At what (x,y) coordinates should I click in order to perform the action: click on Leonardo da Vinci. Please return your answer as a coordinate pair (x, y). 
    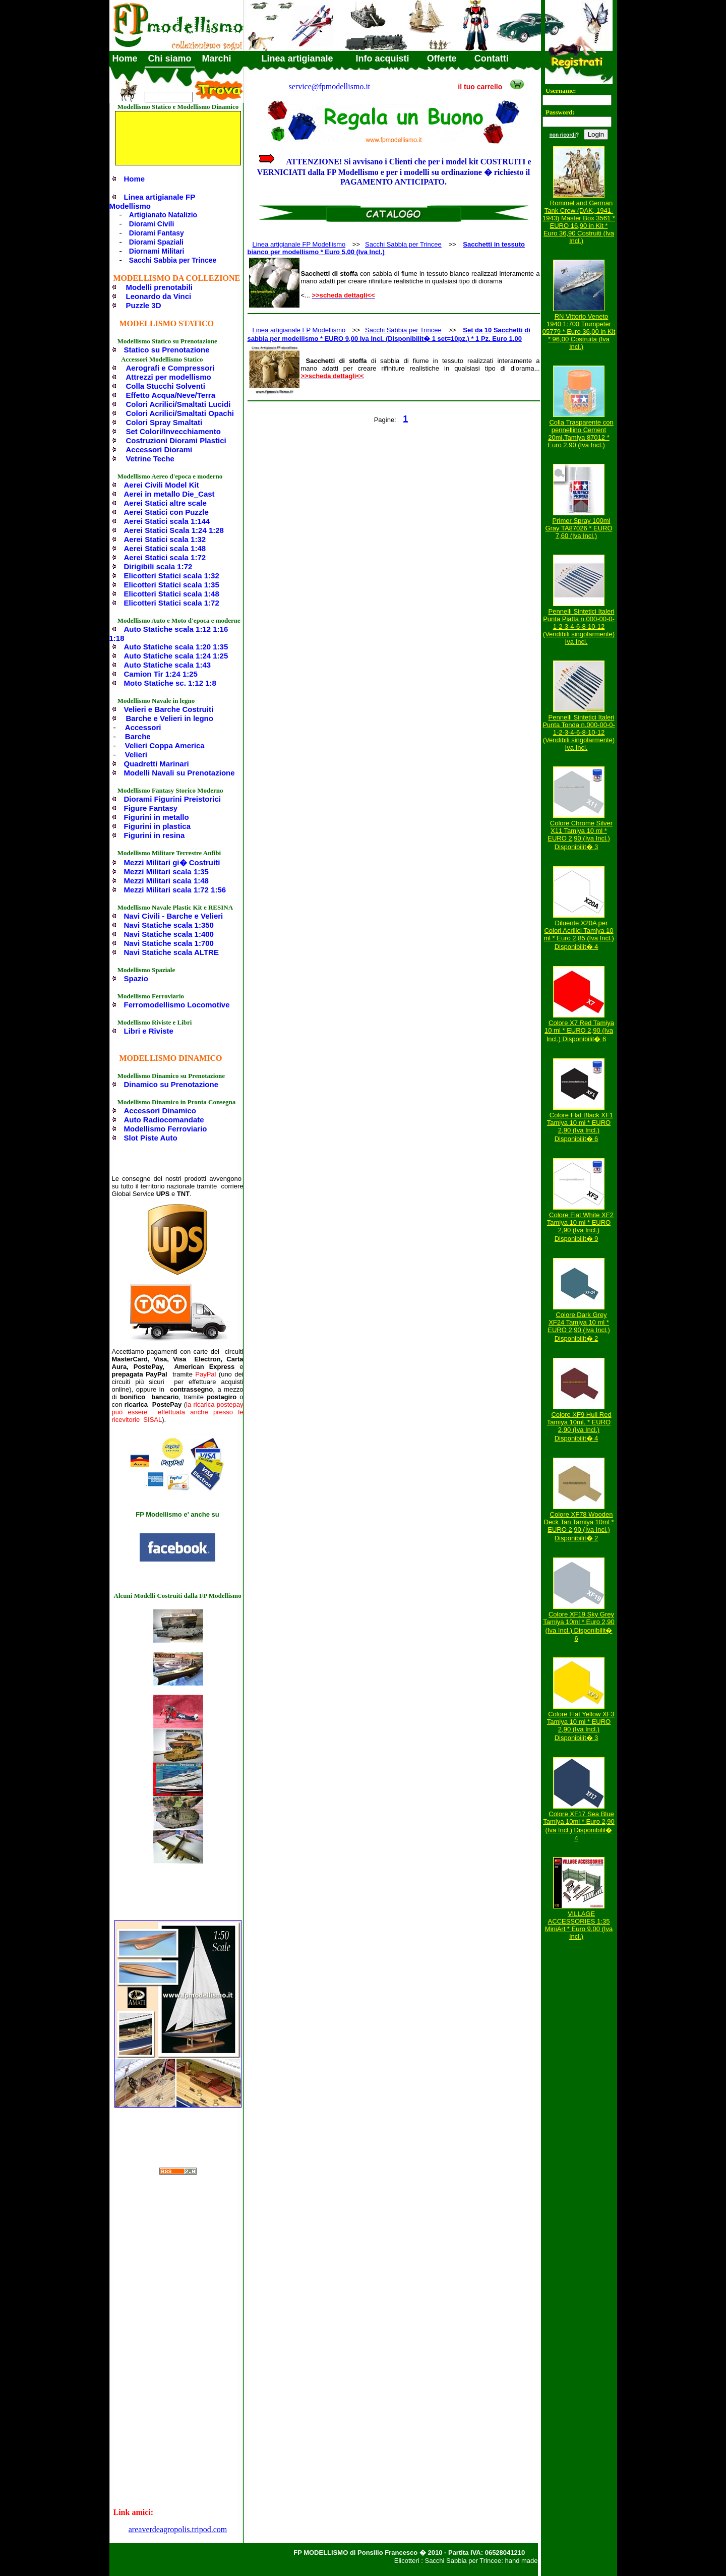
    Looking at the image, I should click on (159, 296).